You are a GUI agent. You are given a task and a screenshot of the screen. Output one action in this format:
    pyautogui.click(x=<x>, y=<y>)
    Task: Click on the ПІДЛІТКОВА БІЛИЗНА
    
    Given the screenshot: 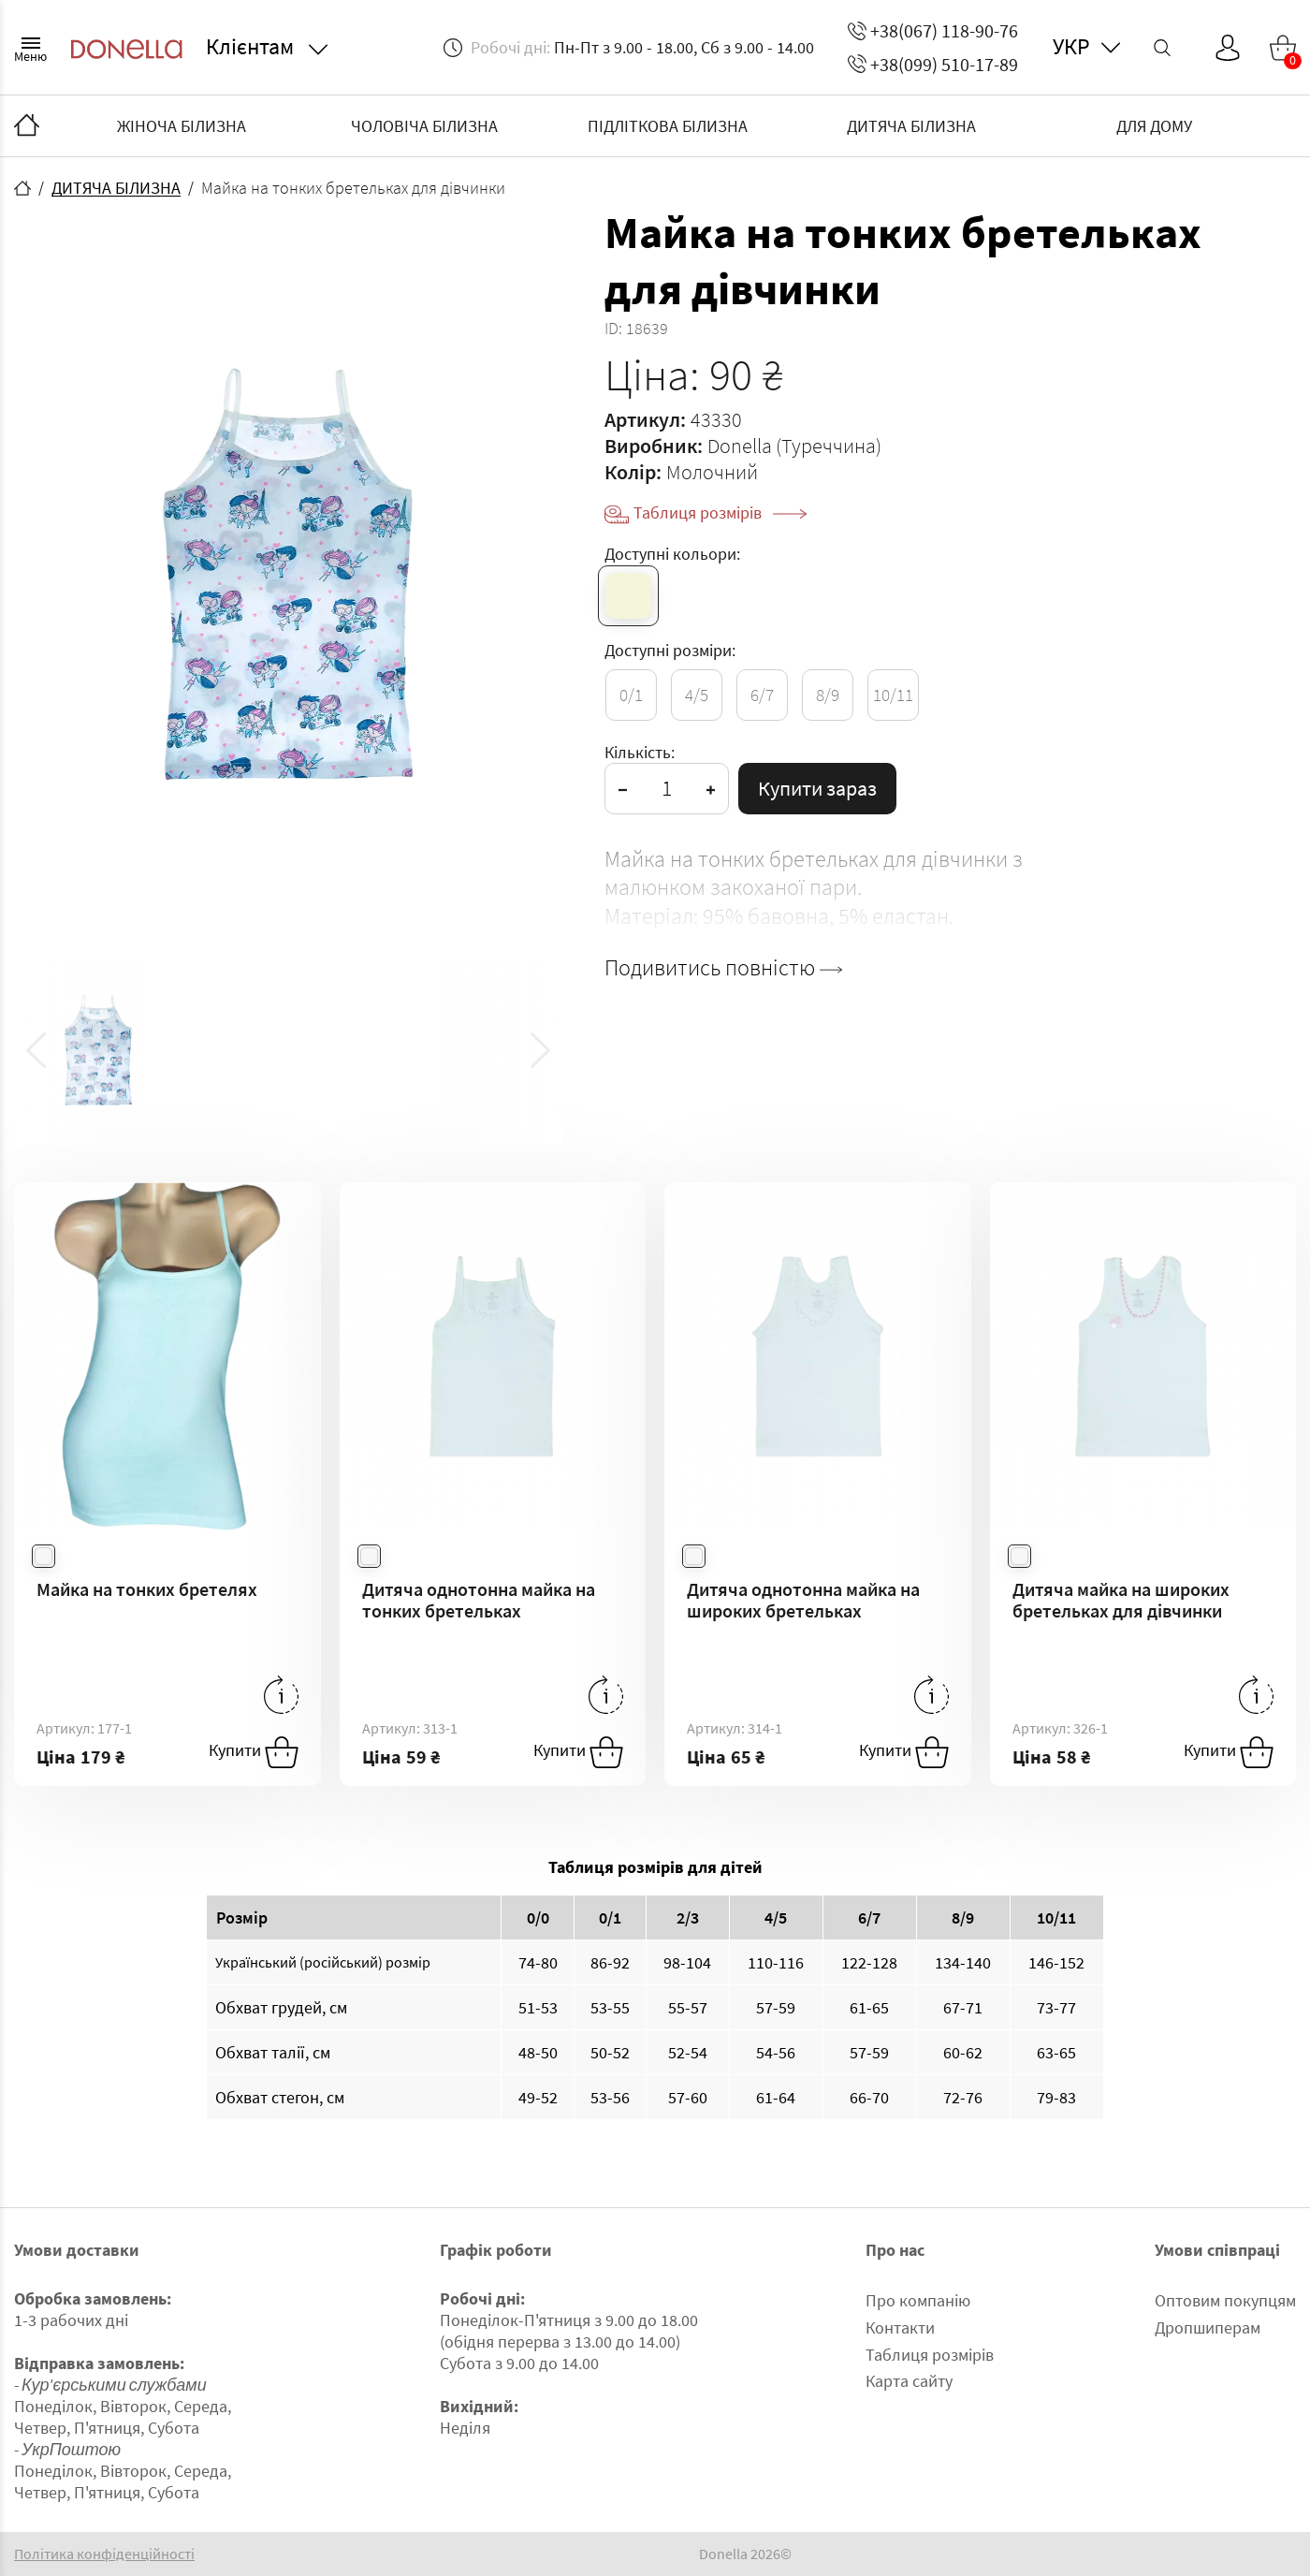 What is the action you would take?
    pyautogui.click(x=668, y=126)
    